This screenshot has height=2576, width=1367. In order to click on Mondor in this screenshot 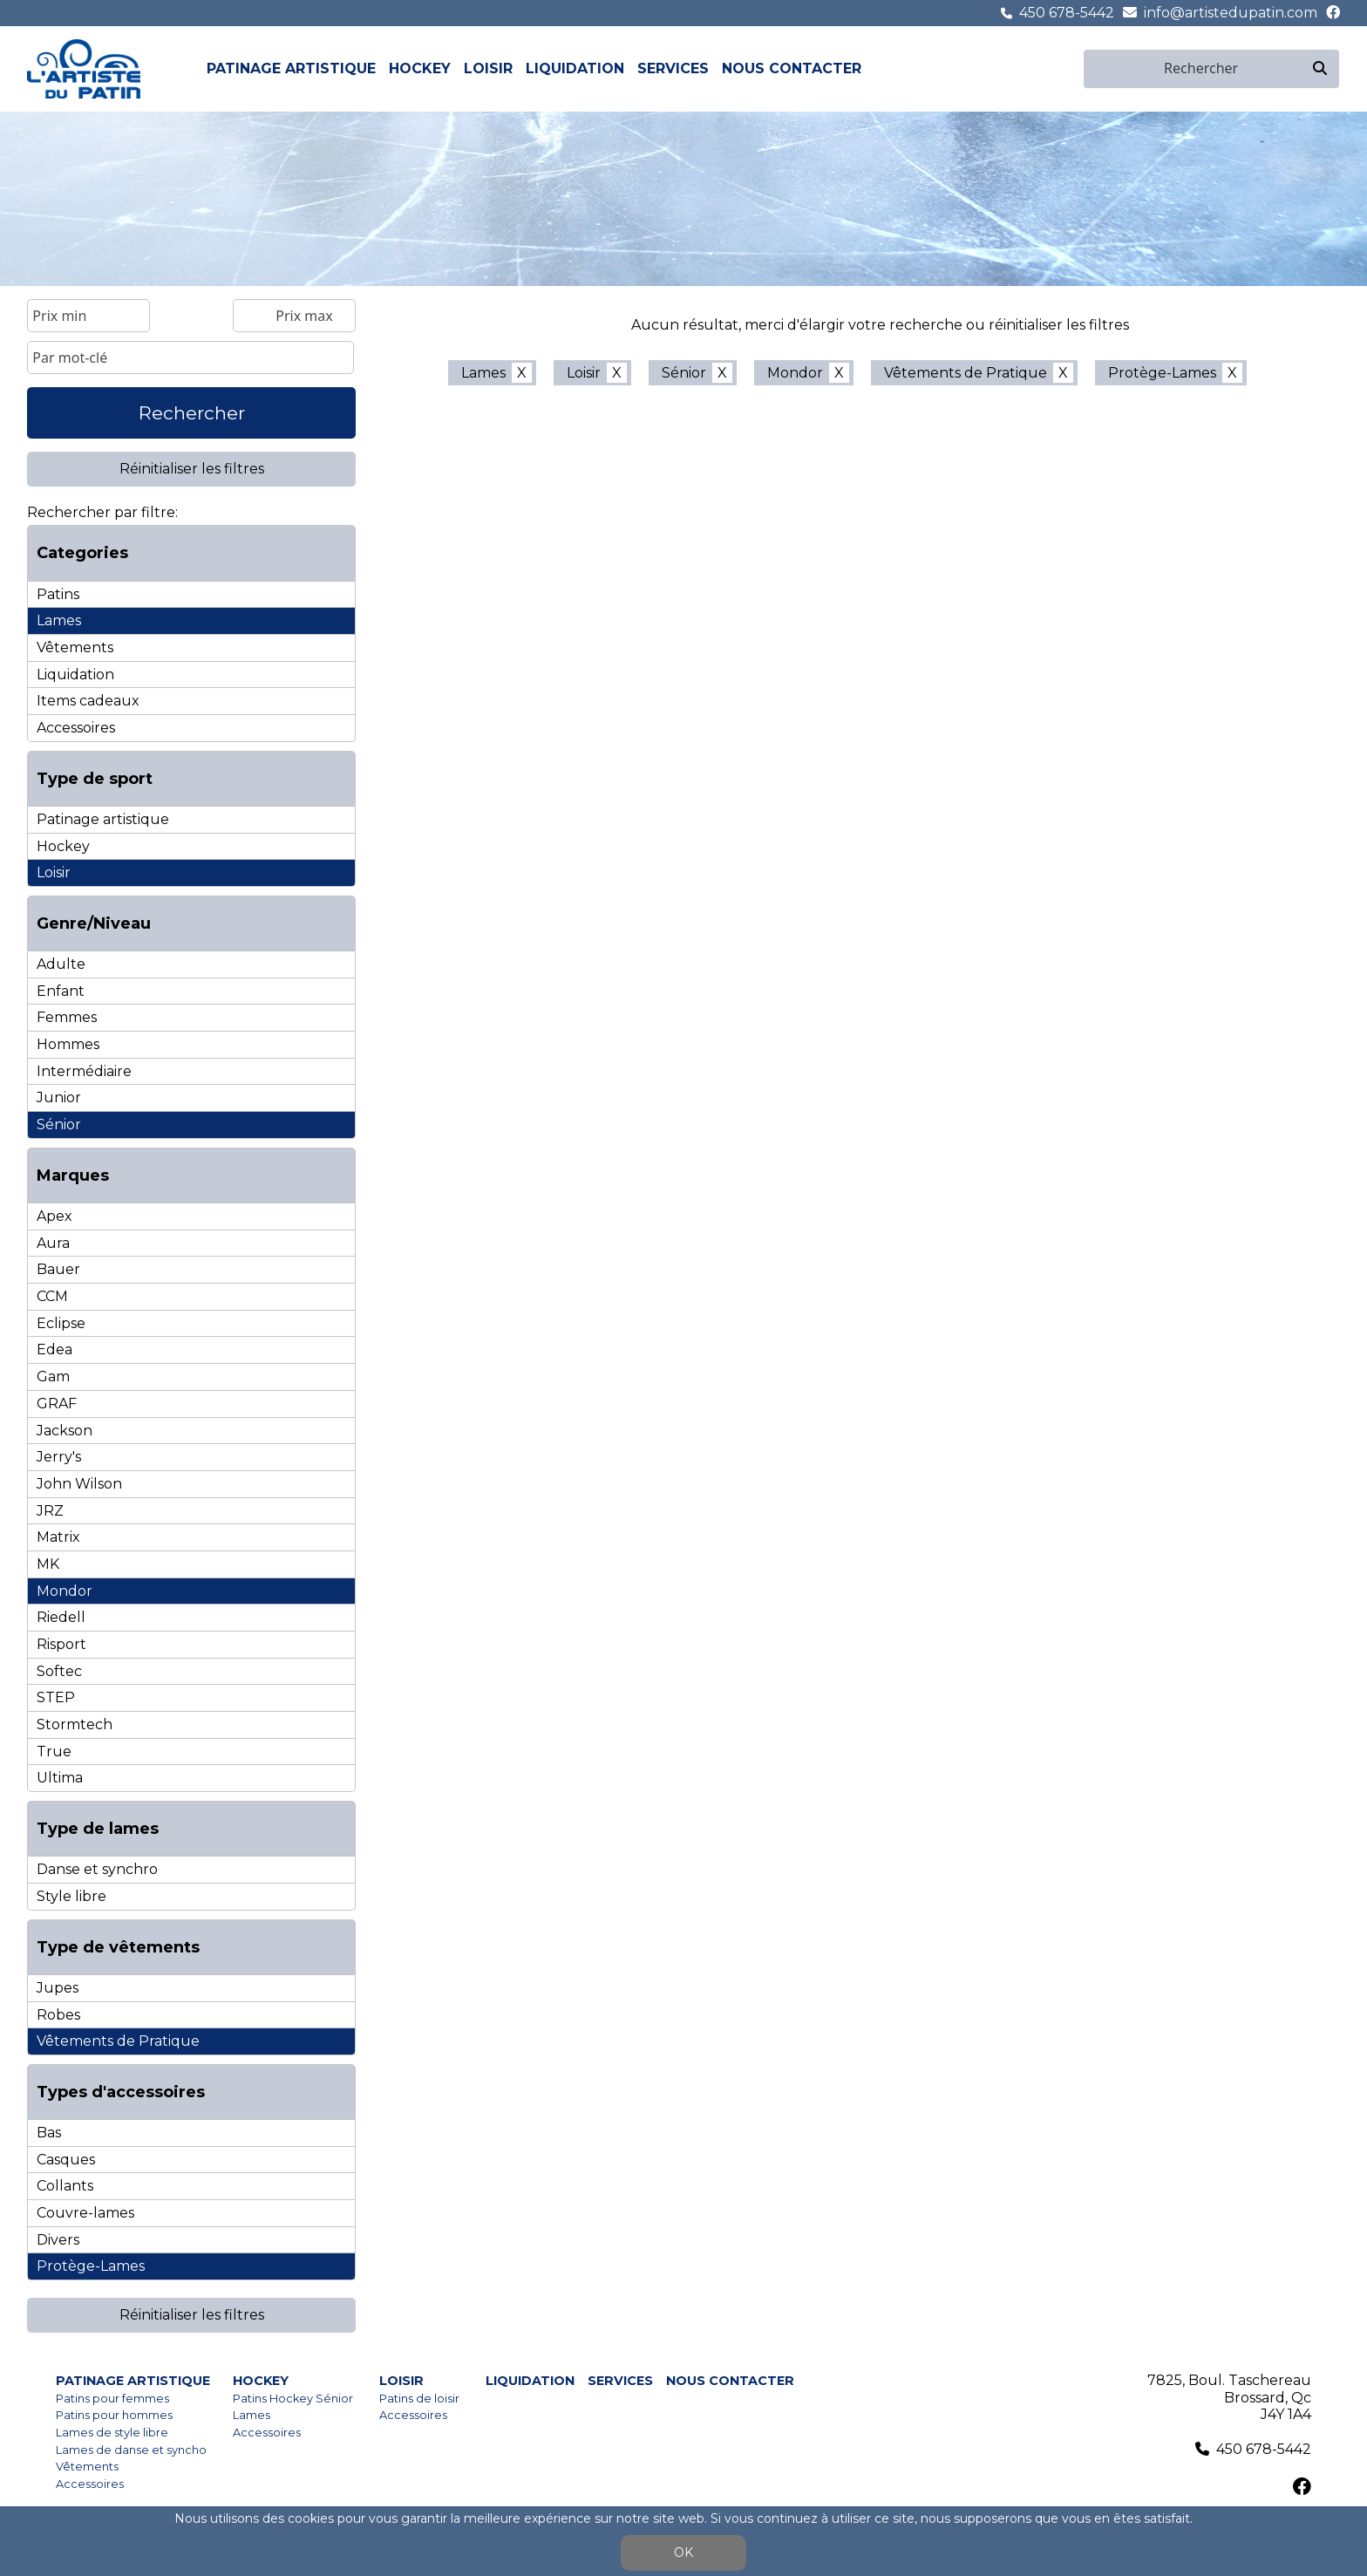, I will do `click(64, 1591)`.